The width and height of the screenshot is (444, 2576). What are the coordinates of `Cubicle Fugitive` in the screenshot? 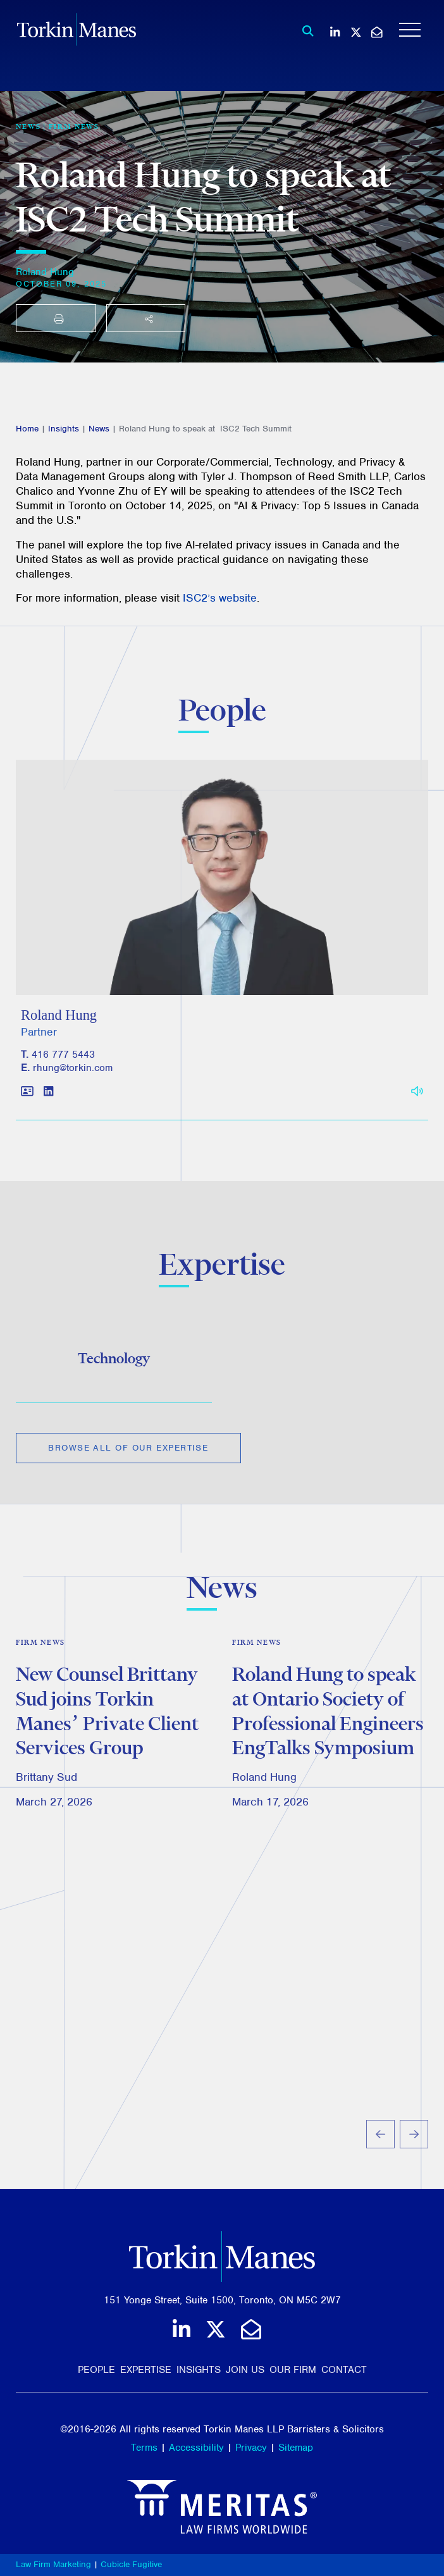 It's located at (131, 2564).